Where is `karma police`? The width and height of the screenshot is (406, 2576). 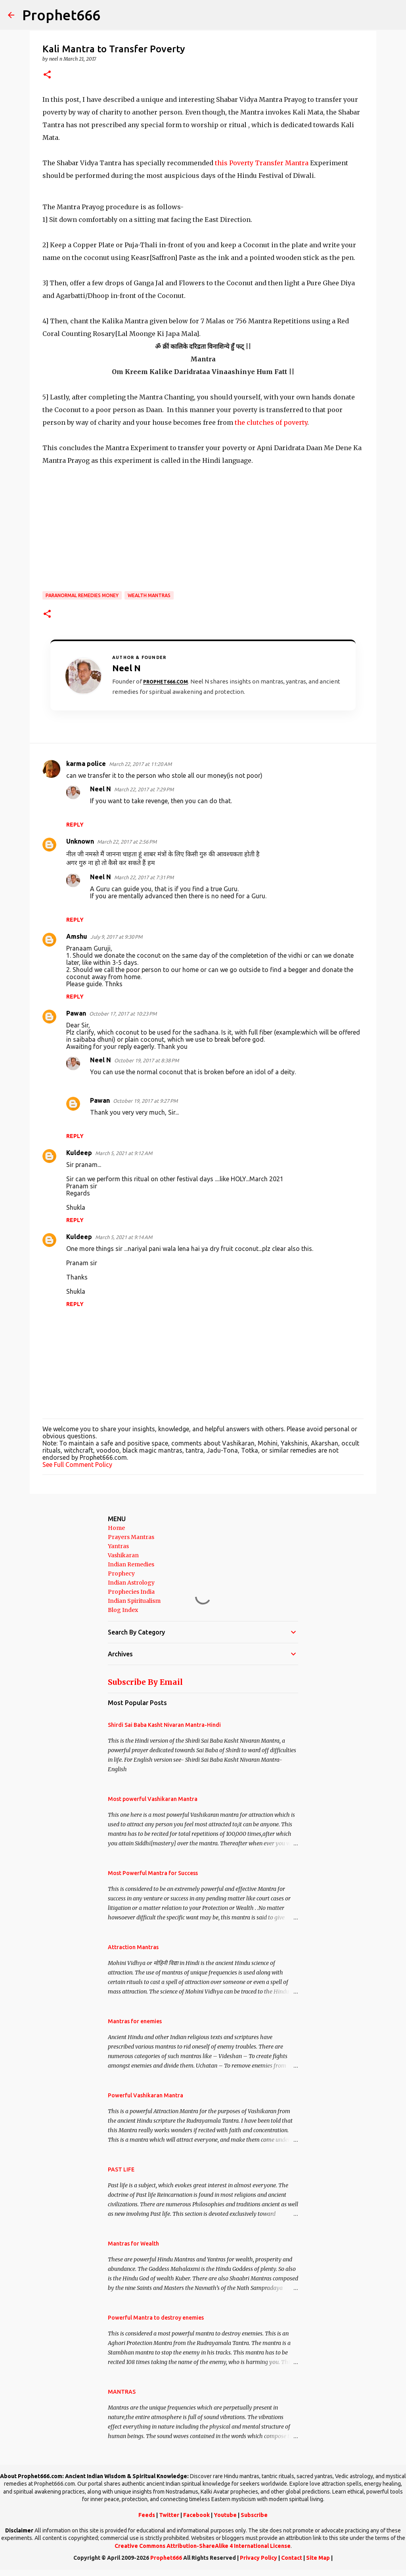 karma police is located at coordinates (86, 763).